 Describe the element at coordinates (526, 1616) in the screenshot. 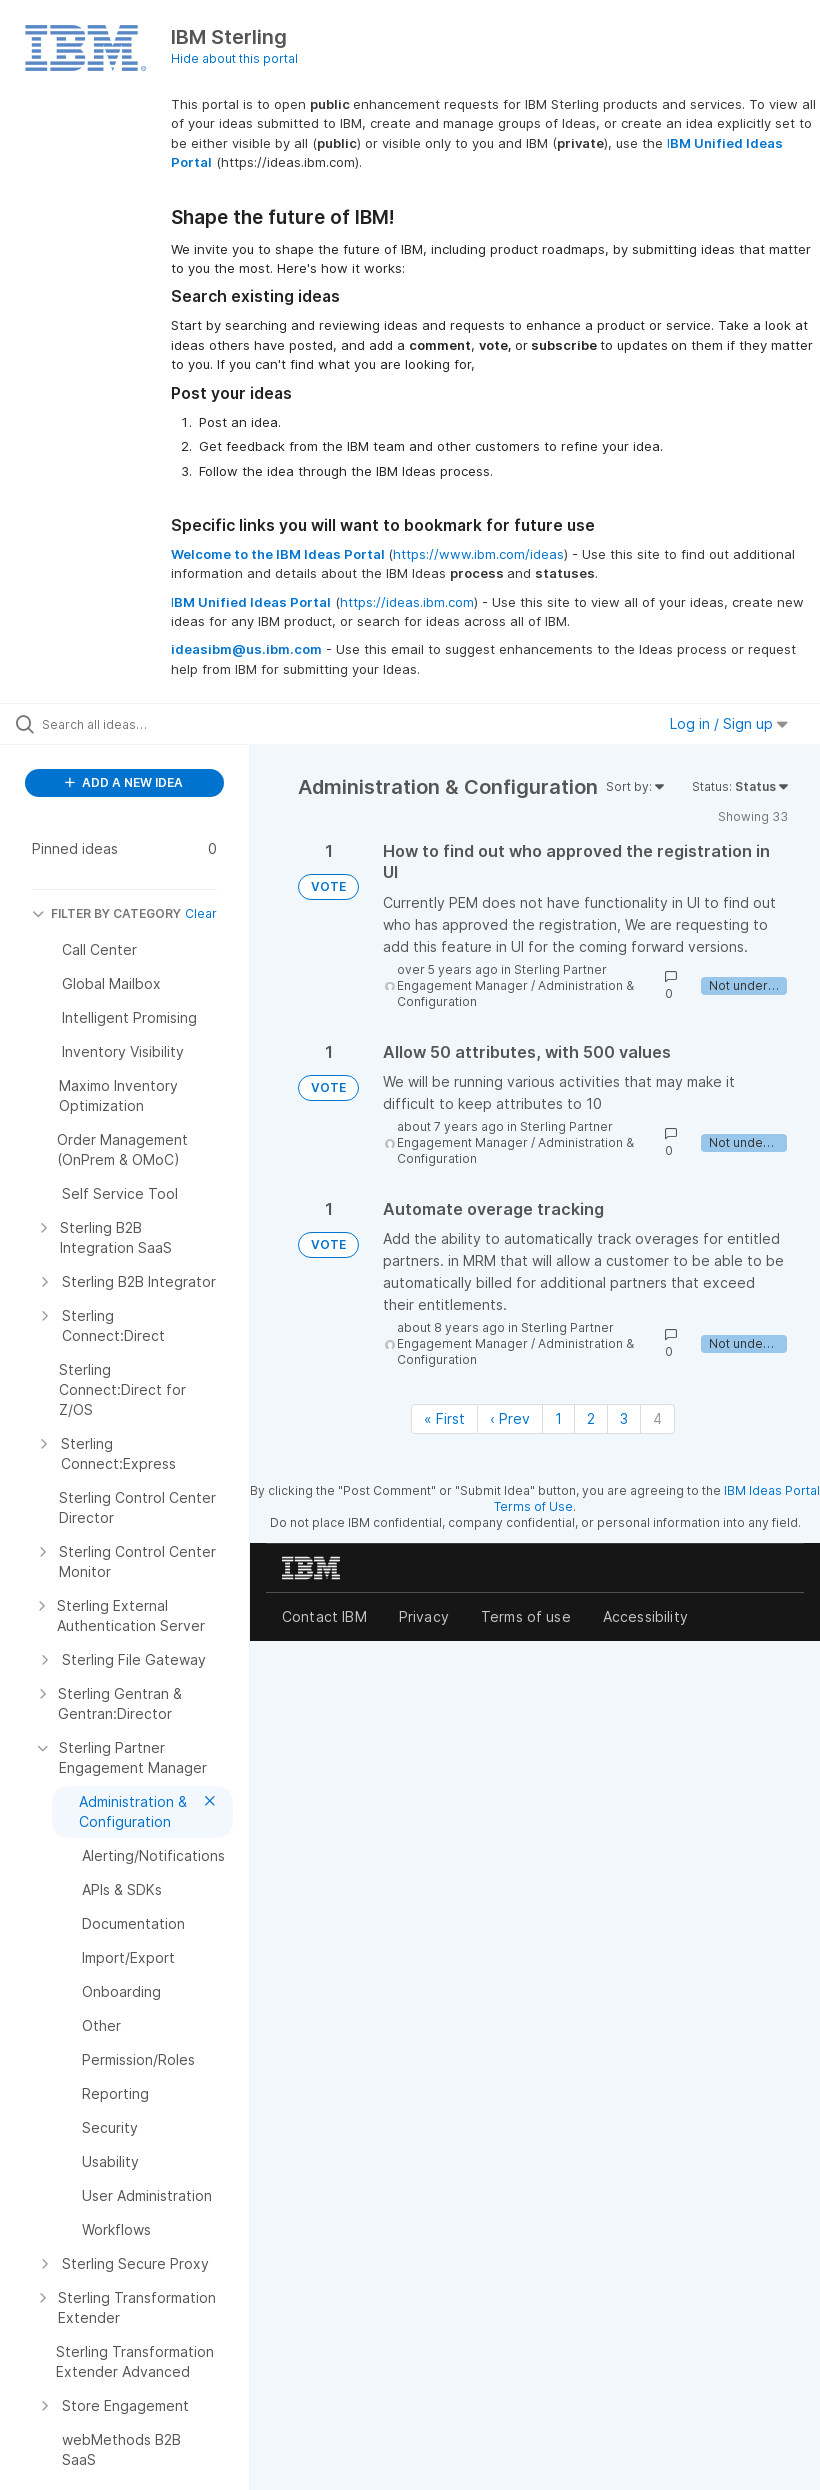

I see `Terms of use [listitem]` at that location.